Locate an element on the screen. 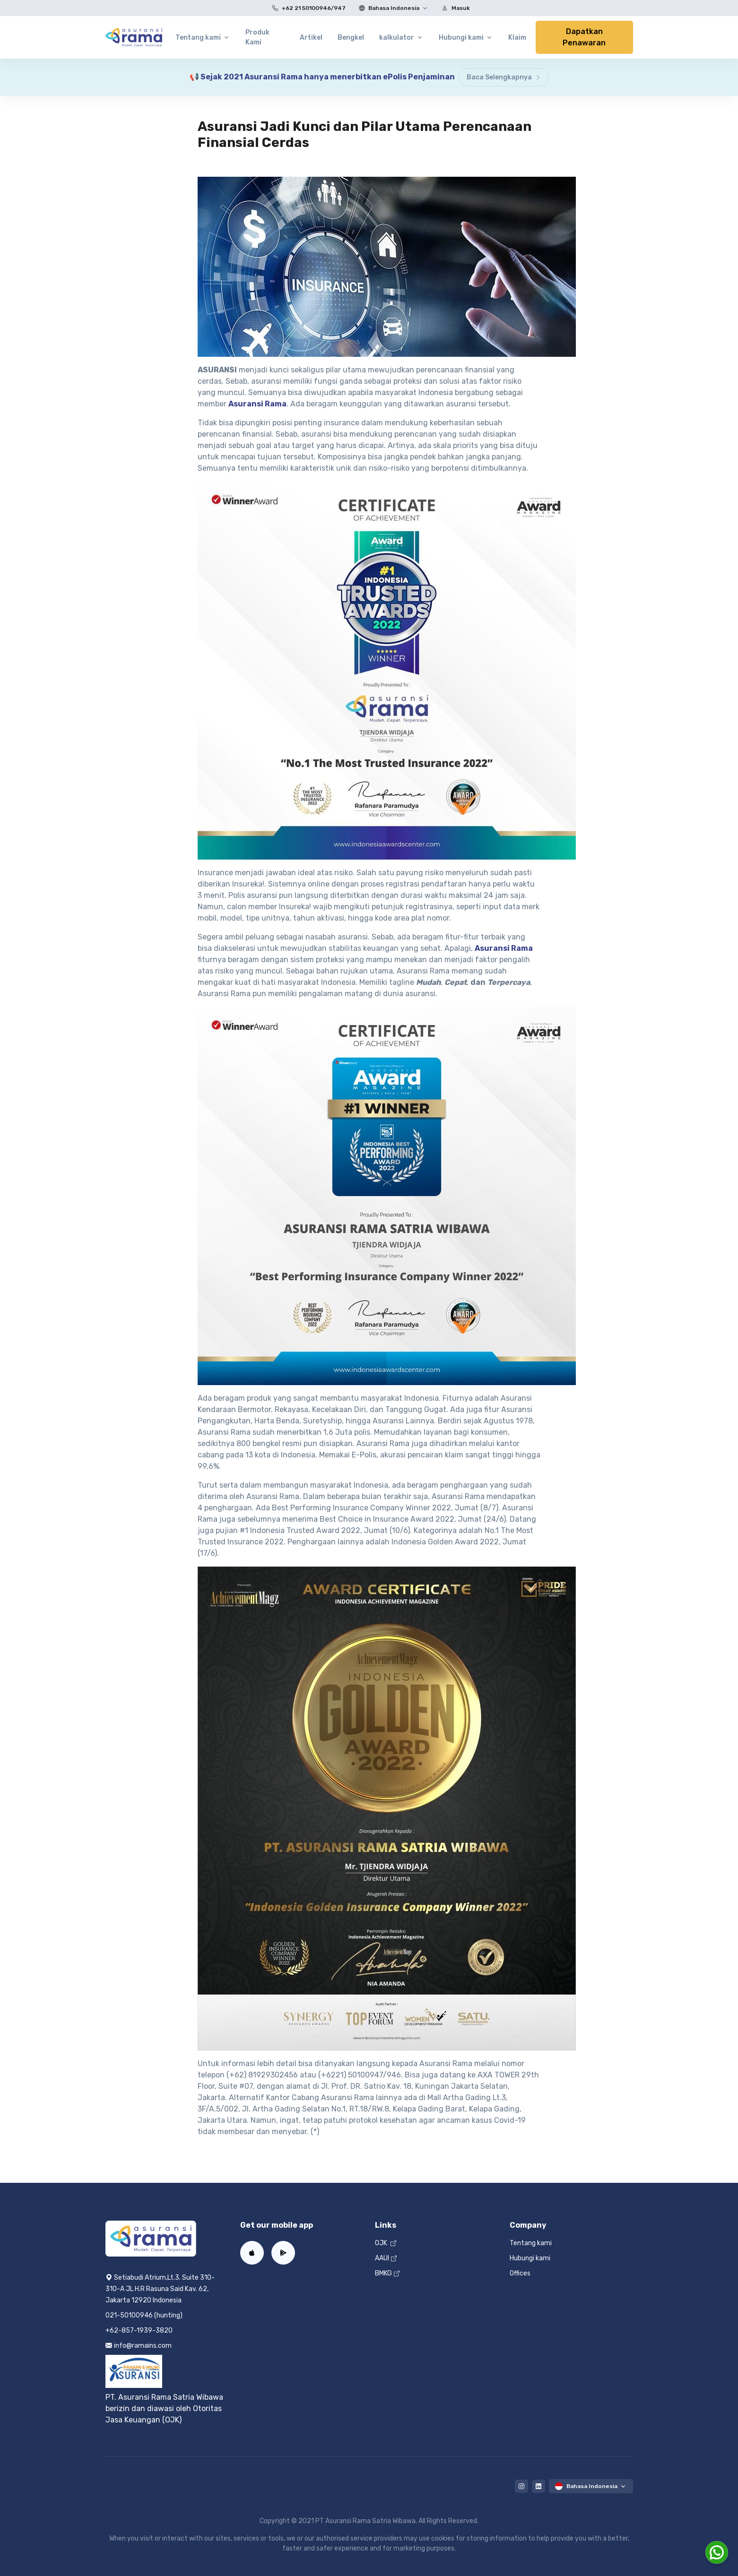 This screenshot has width=738, height=2576. Hubungi kami [button] is located at coordinates (461, 38).